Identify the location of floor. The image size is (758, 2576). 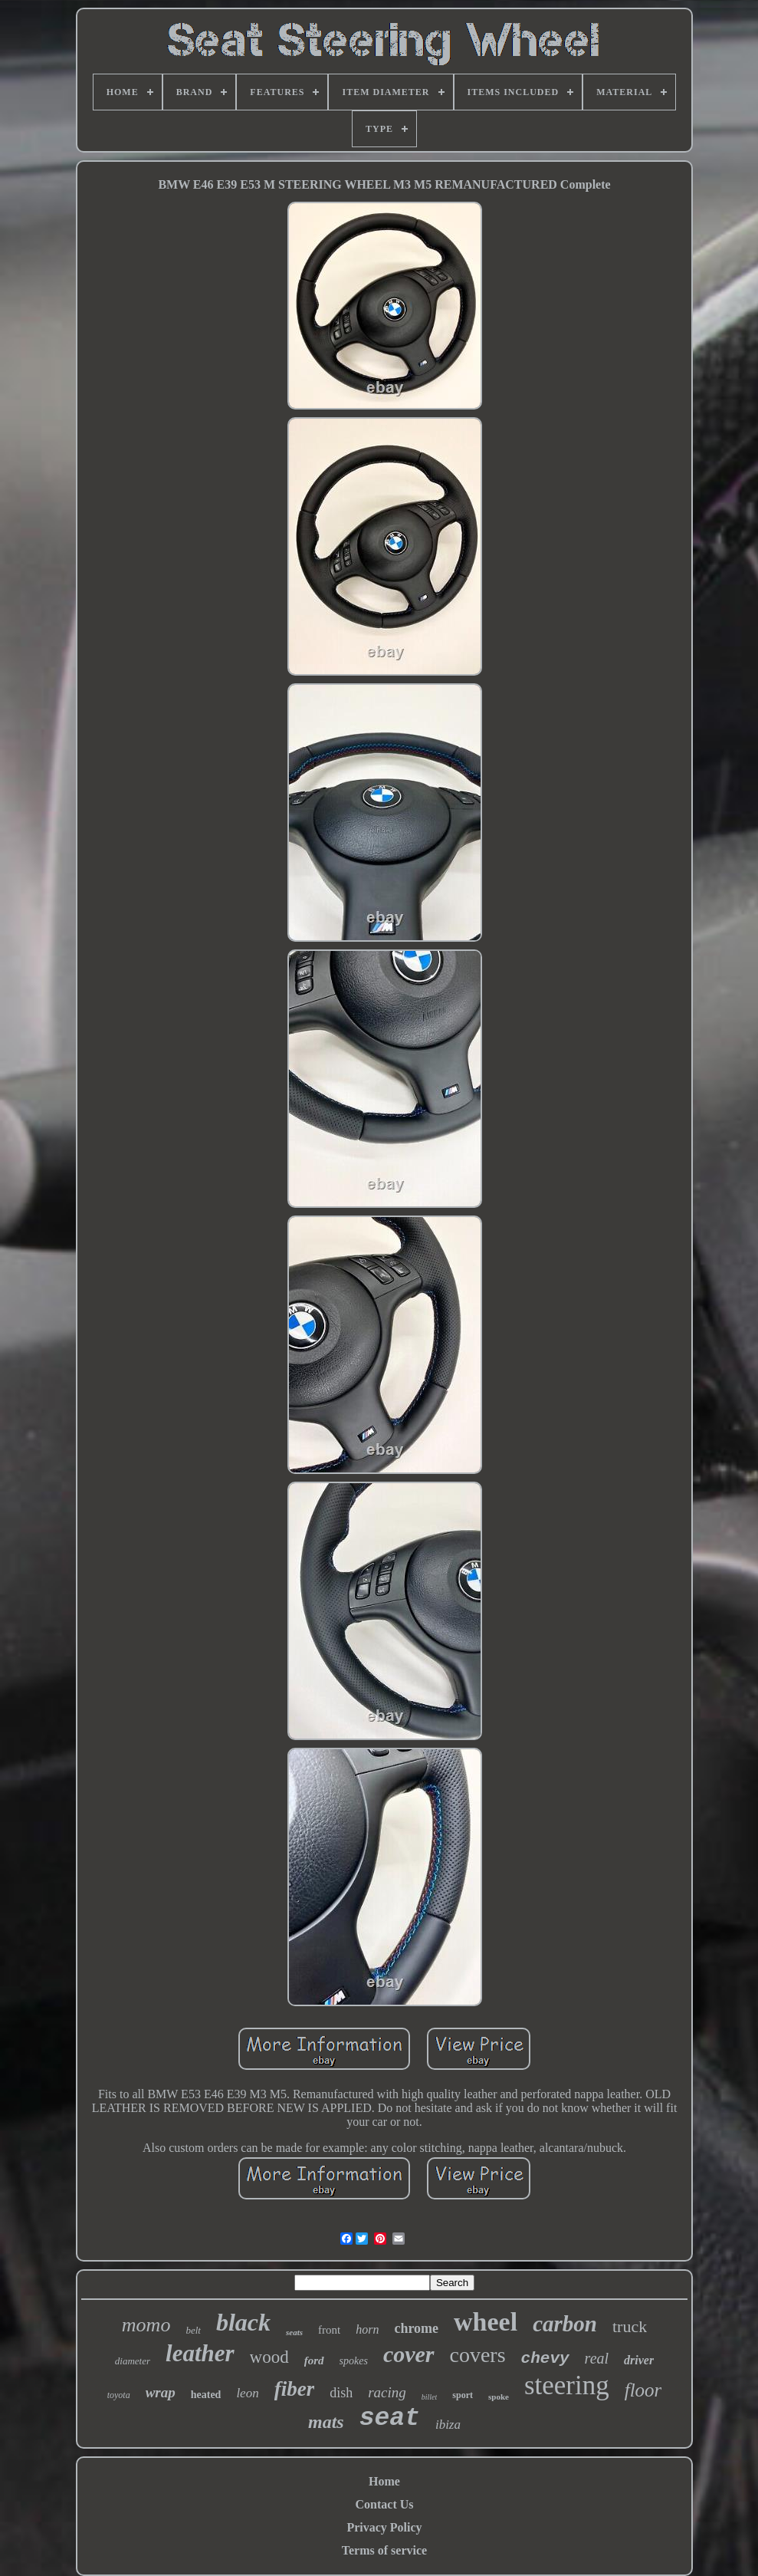
(643, 2390).